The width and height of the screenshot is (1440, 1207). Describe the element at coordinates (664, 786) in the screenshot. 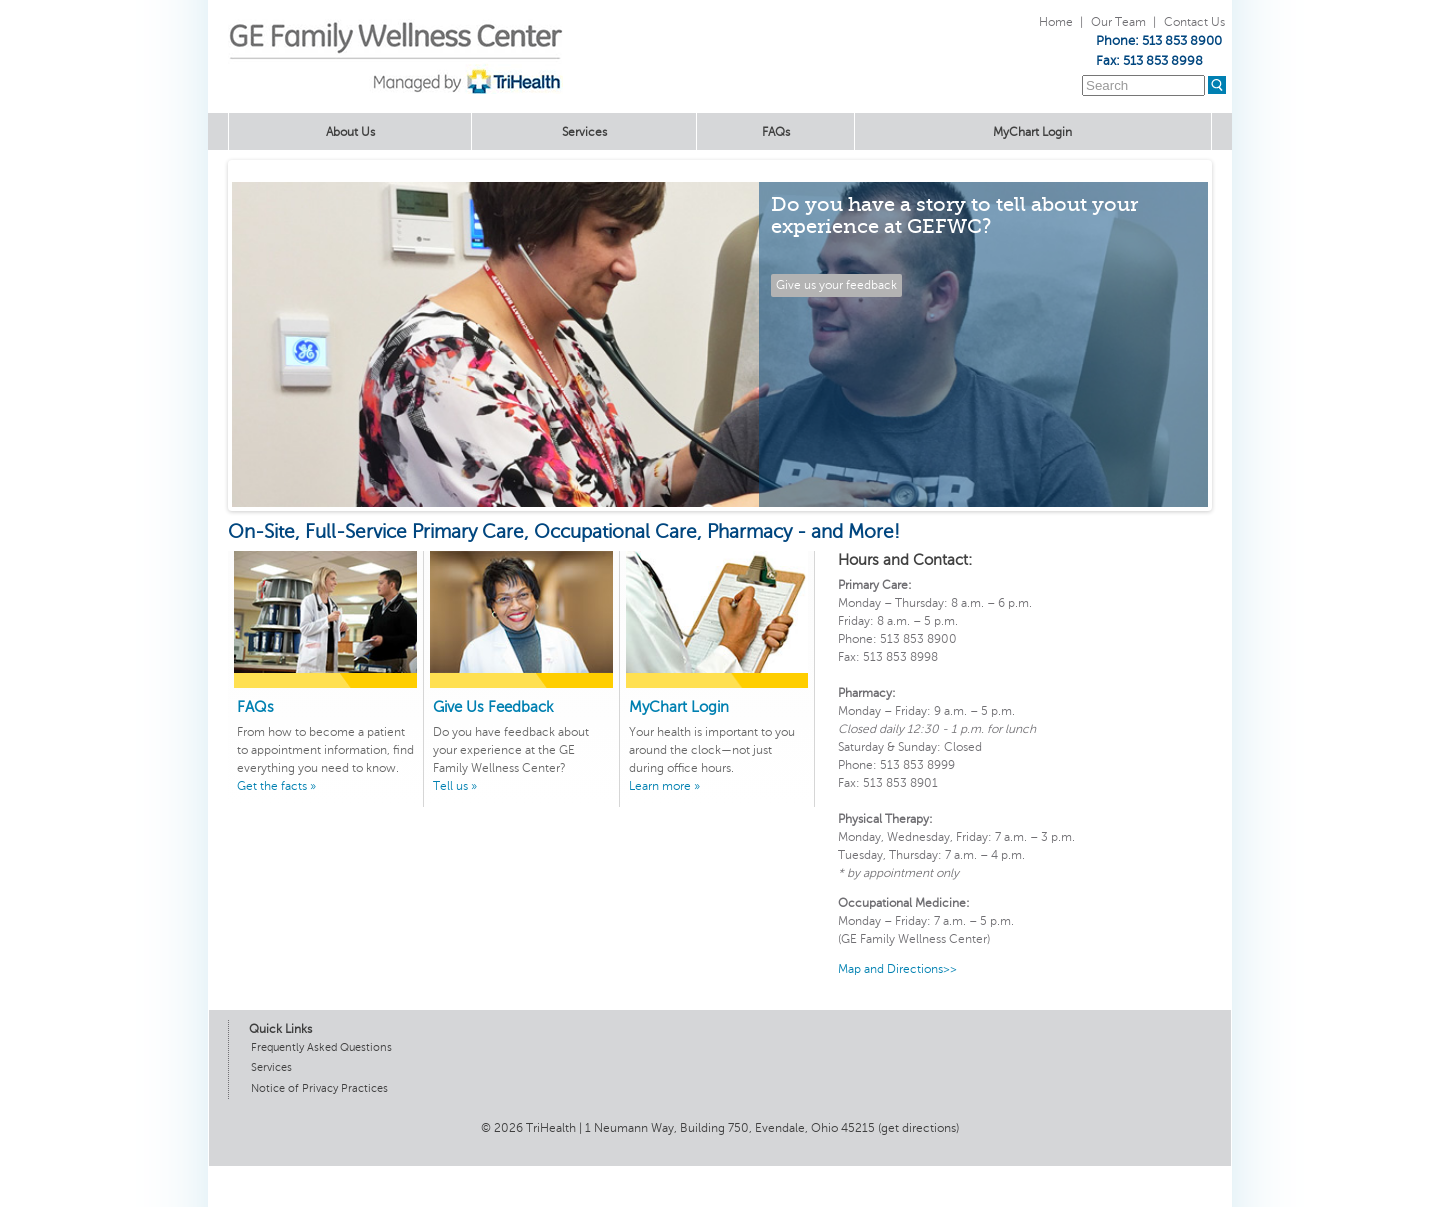

I see `Learn more »` at that location.